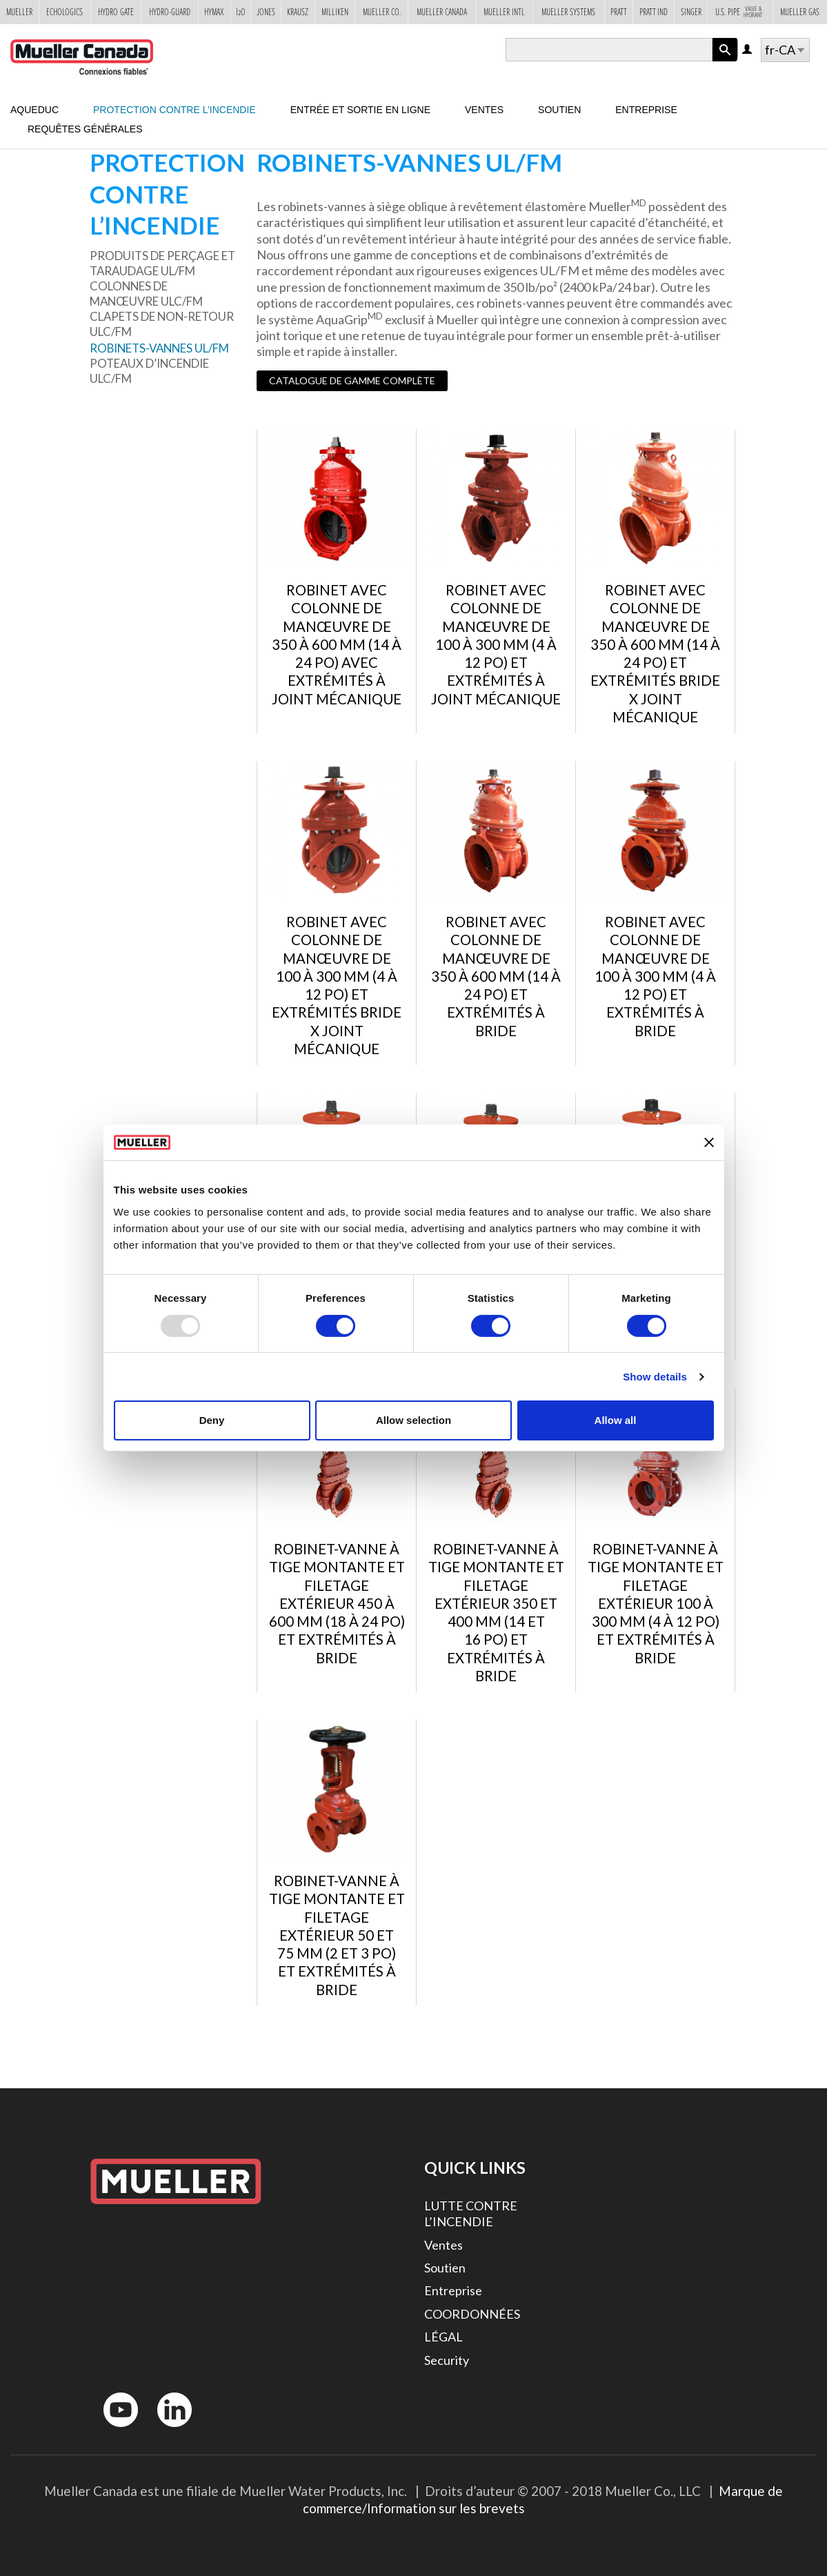 The width and height of the screenshot is (827, 2576). I want to click on Requêtes générales, so click(85, 129).